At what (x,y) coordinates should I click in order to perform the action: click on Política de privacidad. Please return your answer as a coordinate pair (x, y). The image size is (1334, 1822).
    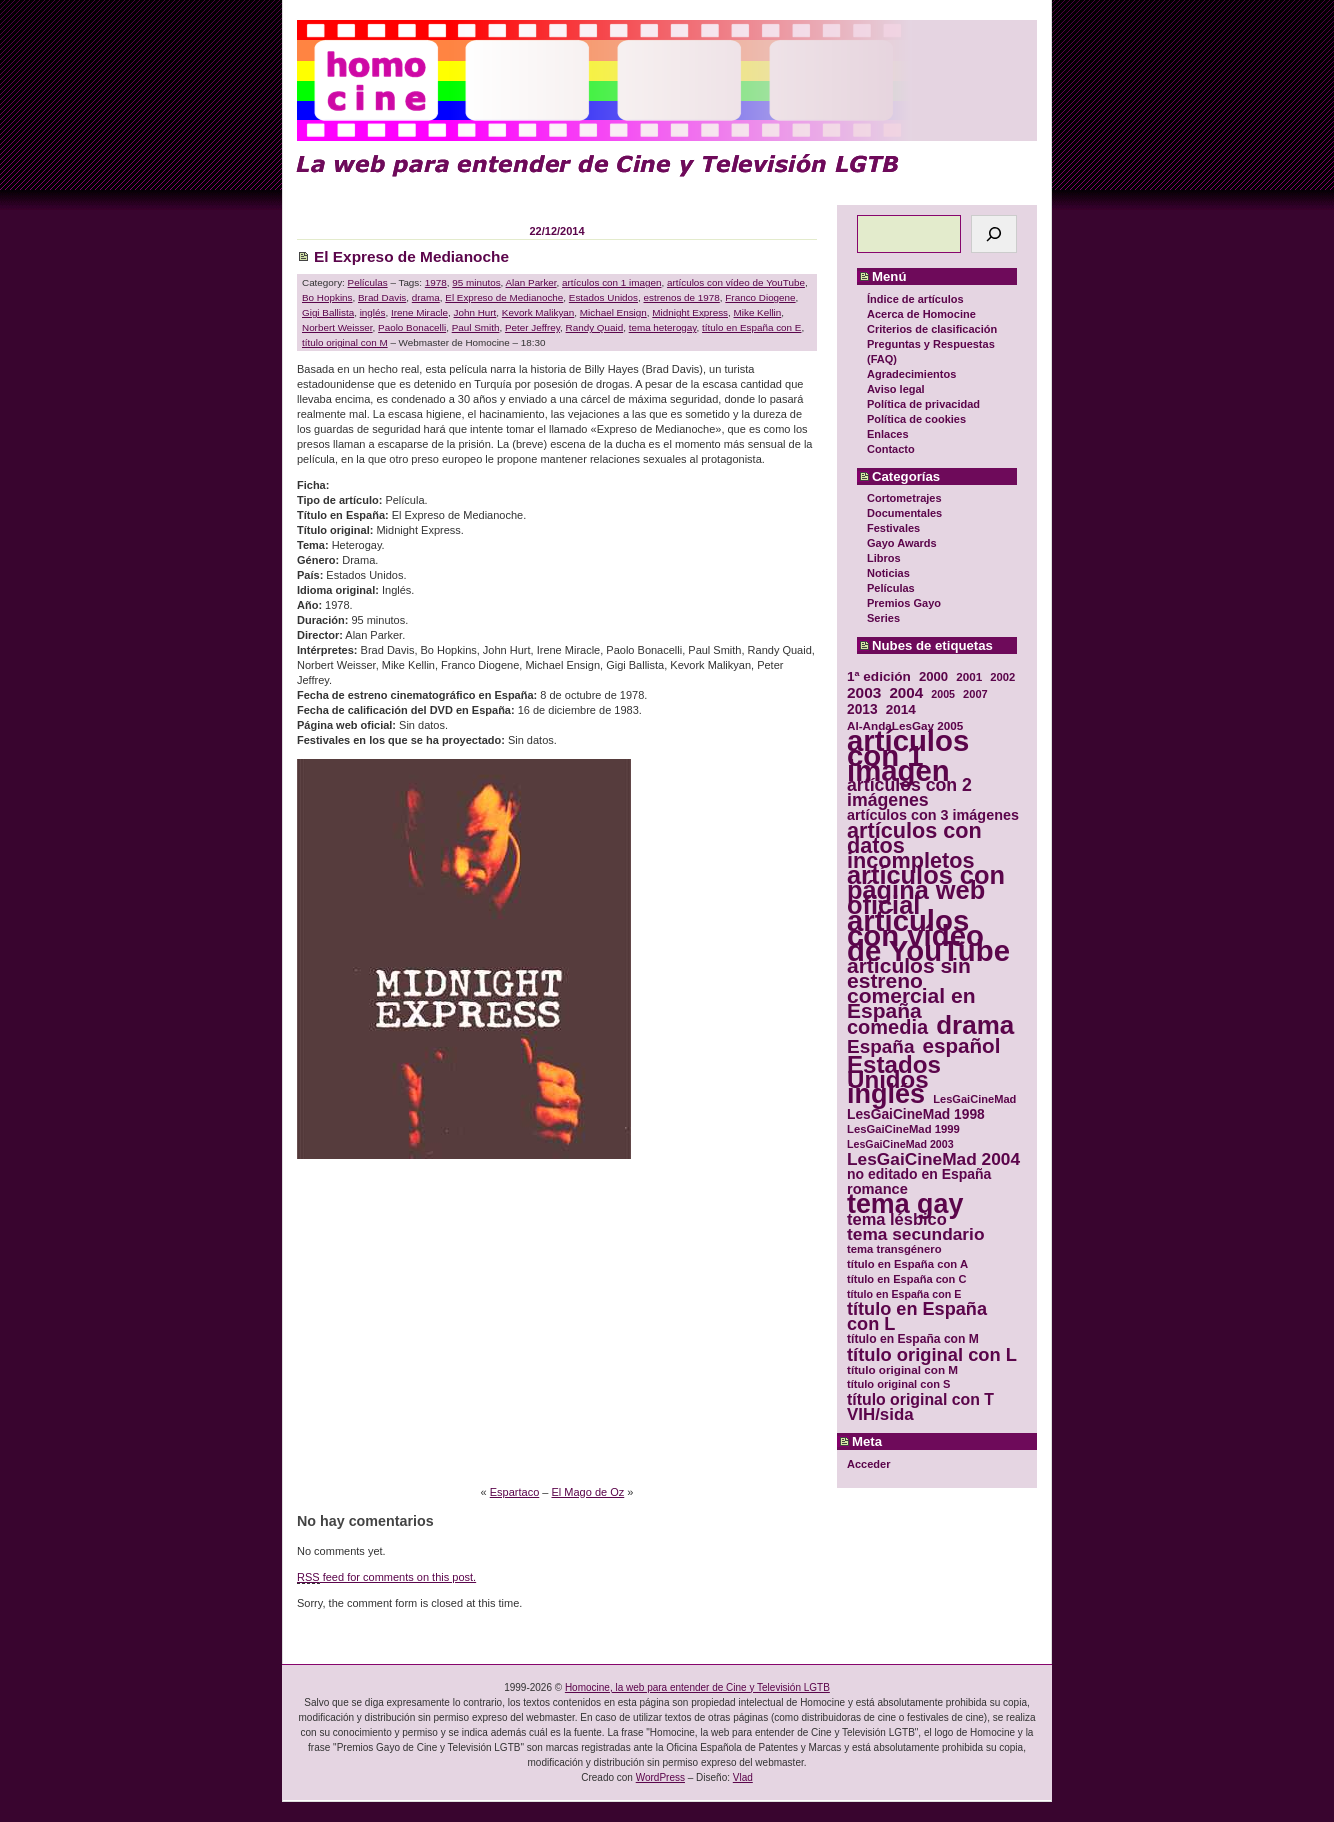
    Looking at the image, I should click on (923, 404).